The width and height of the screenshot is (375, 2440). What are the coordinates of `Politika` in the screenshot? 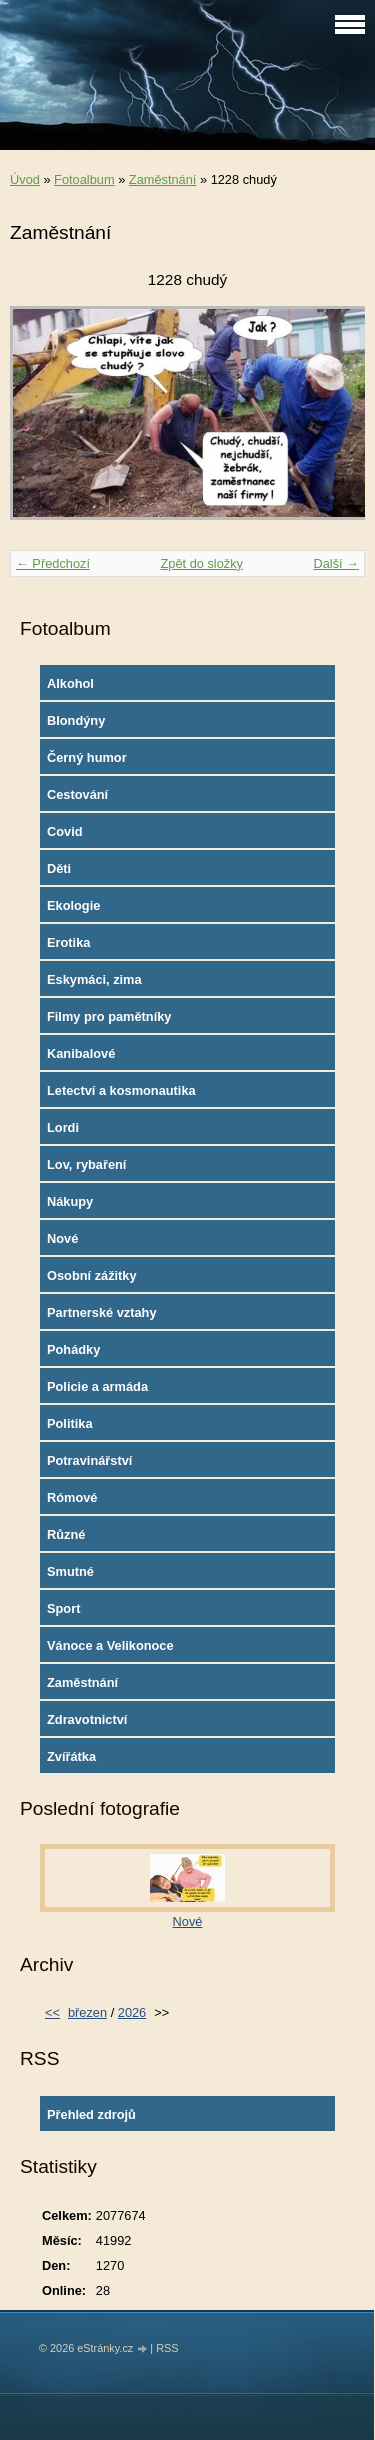 It's located at (70, 1423).